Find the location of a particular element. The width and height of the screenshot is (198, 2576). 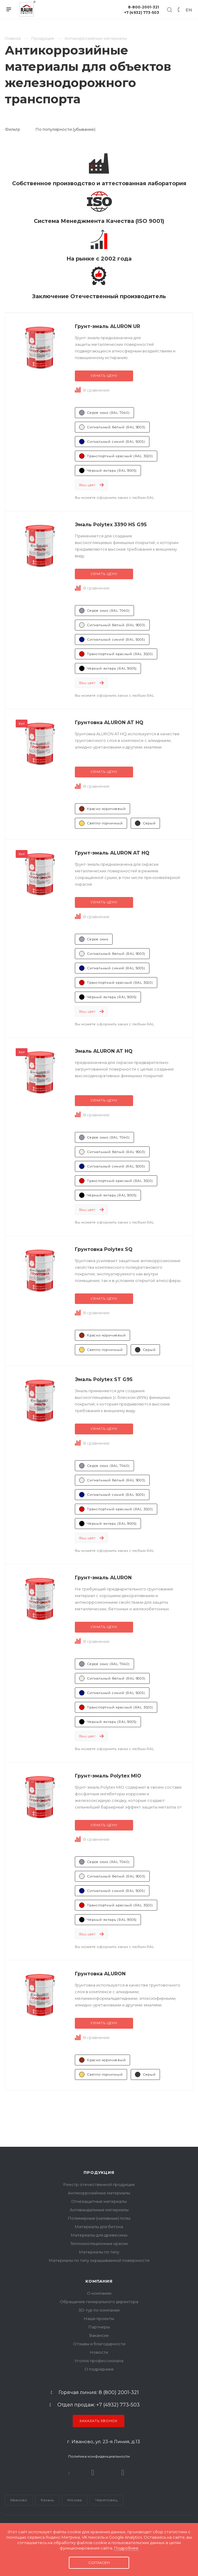

Материалы для древесины is located at coordinates (99, 2235).